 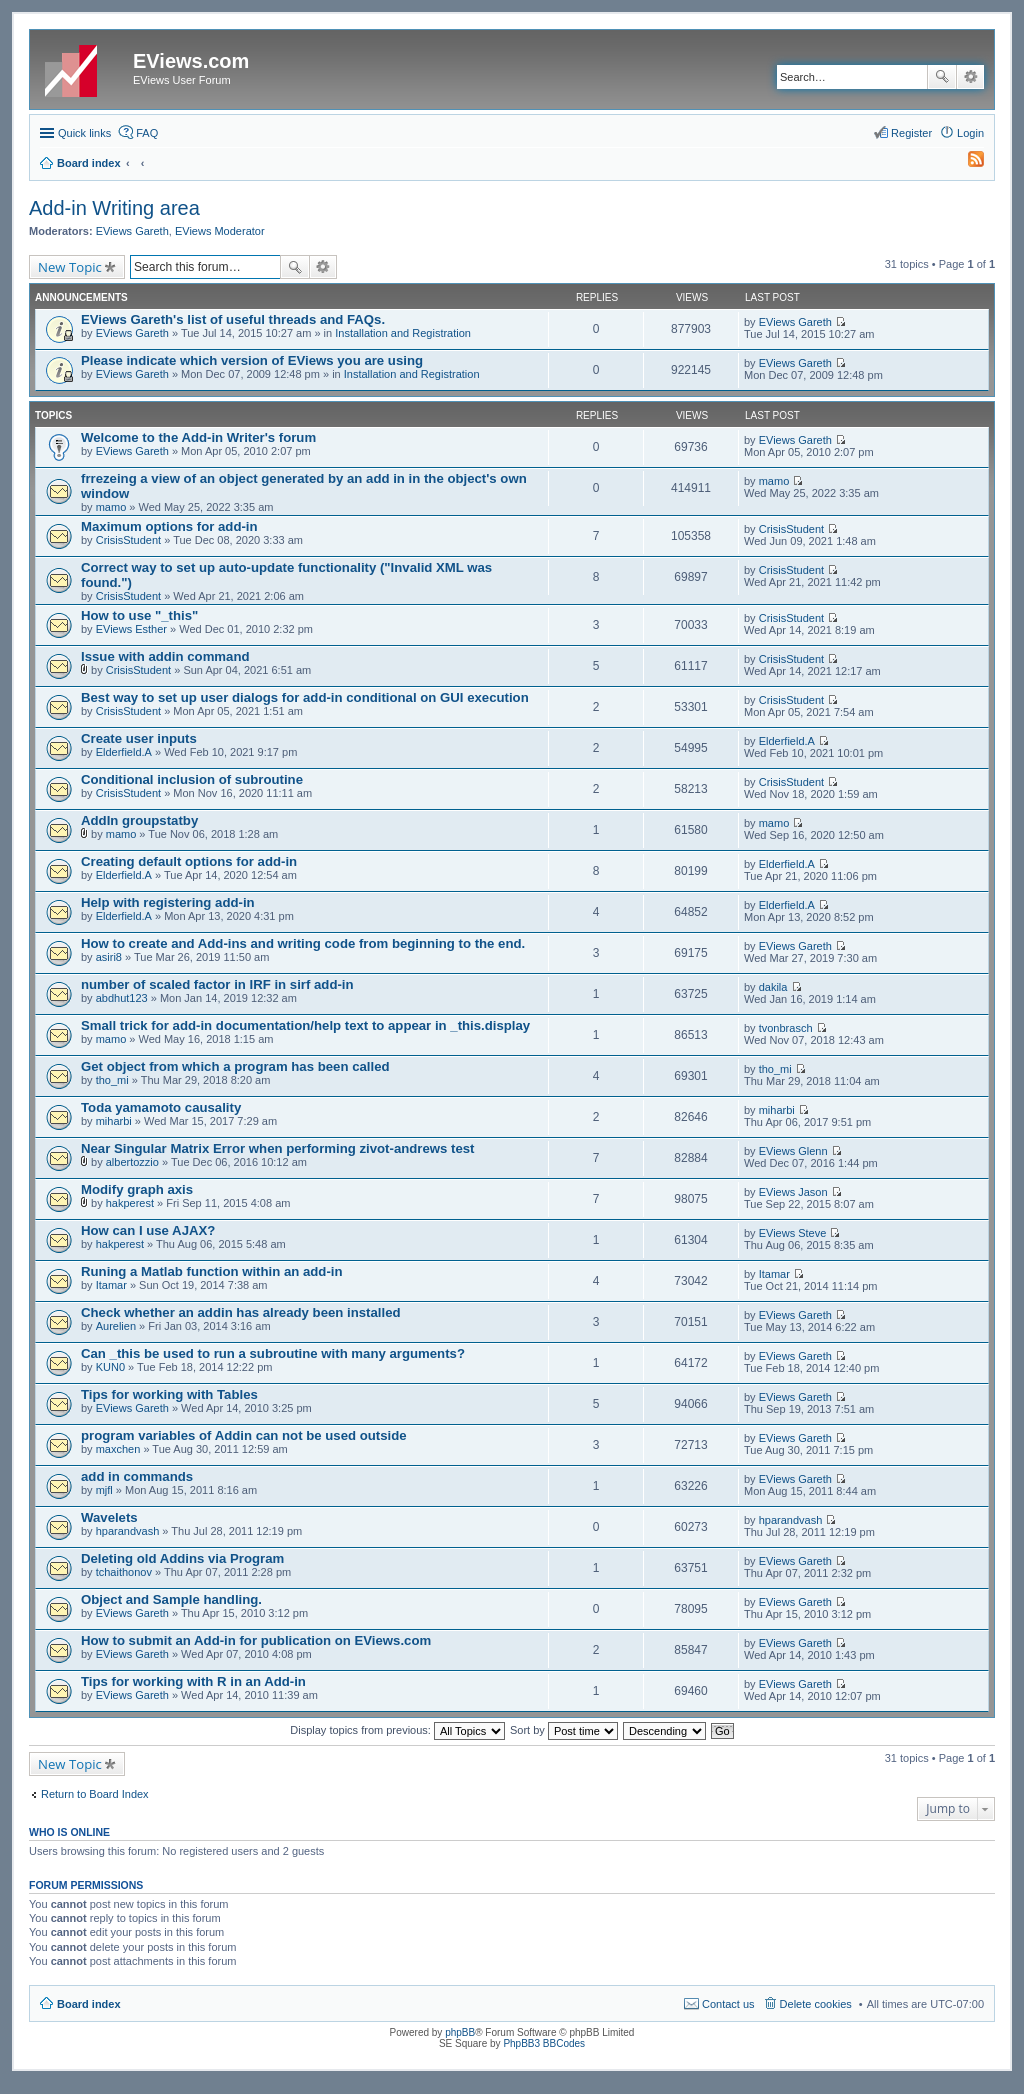 What do you see at coordinates (217, 984) in the screenshot?
I see `number of scaled factor in IRF in sirf add-in` at bounding box center [217, 984].